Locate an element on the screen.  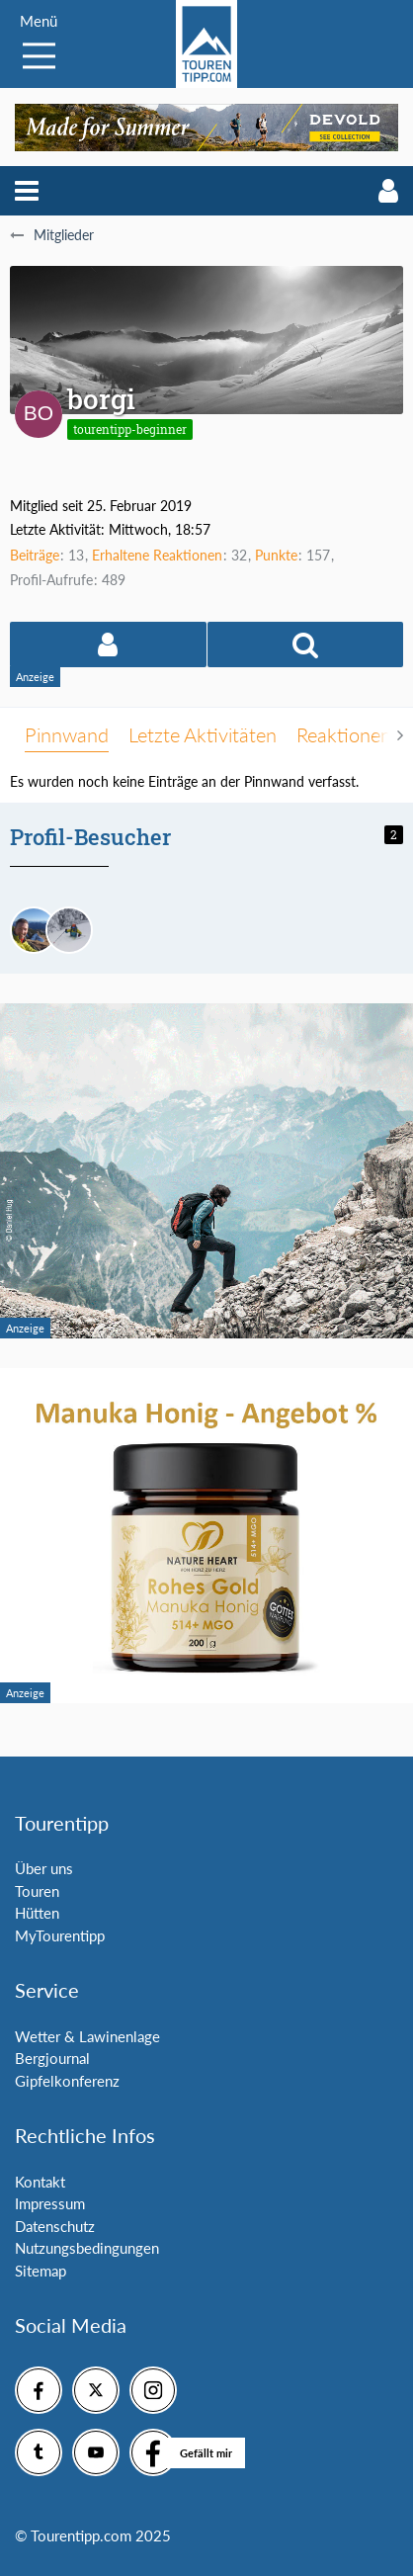
Sitemap is located at coordinates (40, 2270).